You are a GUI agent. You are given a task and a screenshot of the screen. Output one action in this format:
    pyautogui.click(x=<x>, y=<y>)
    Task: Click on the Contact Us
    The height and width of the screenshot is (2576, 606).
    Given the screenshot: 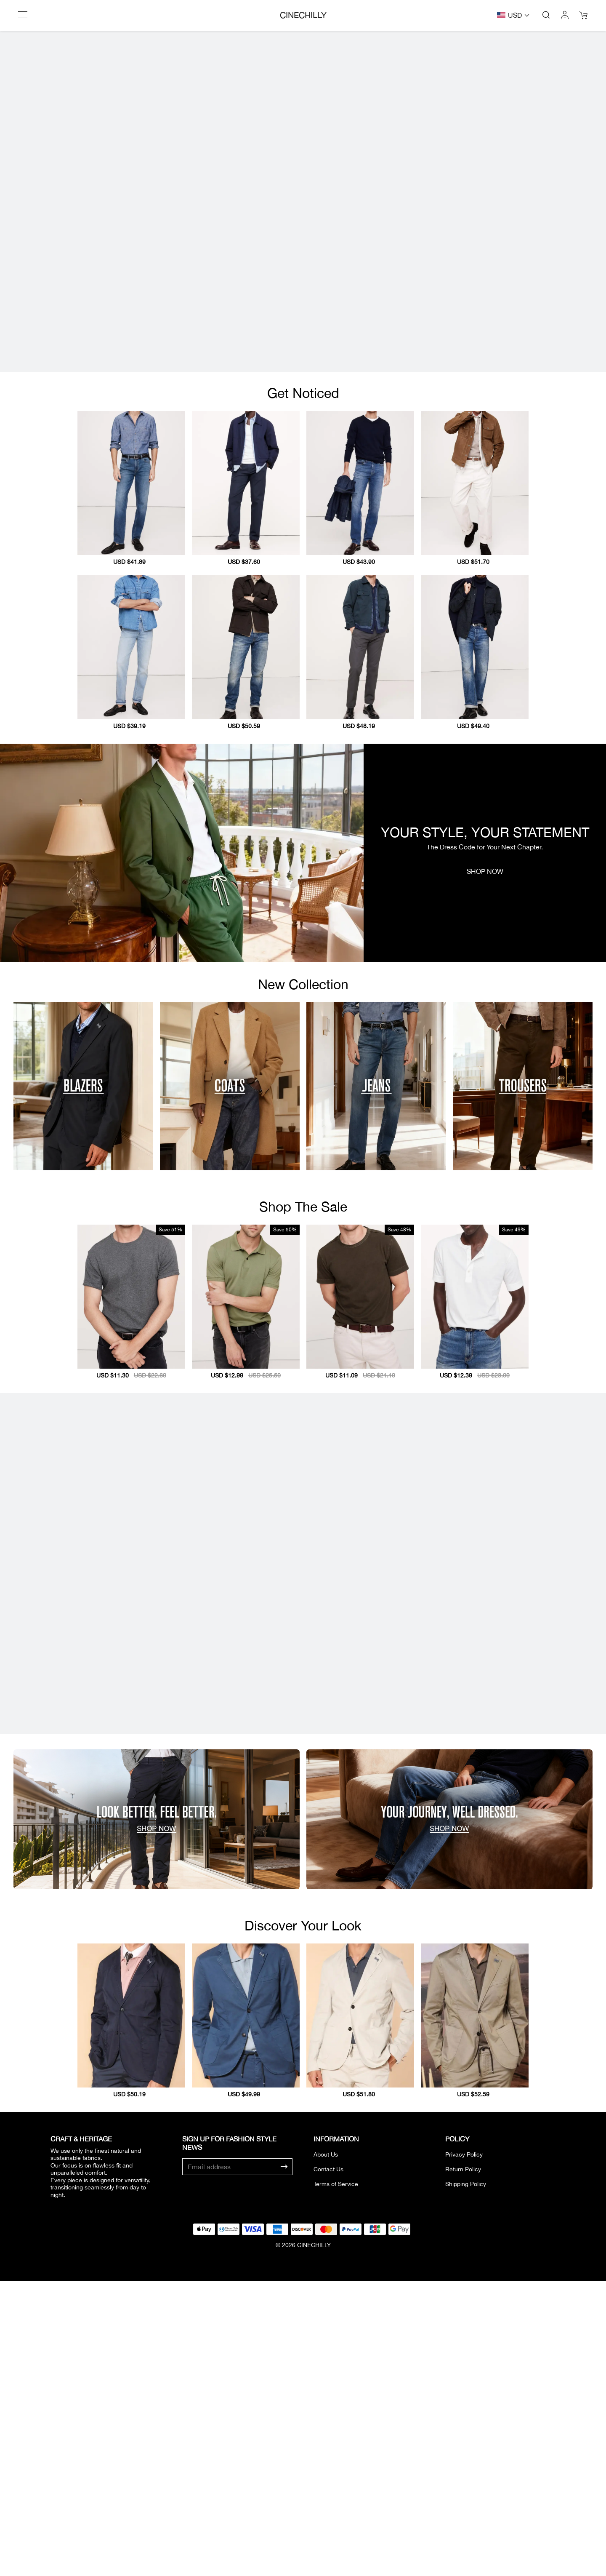 What is the action you would take?
    pyautogui.click(x=328, y=2346)
    